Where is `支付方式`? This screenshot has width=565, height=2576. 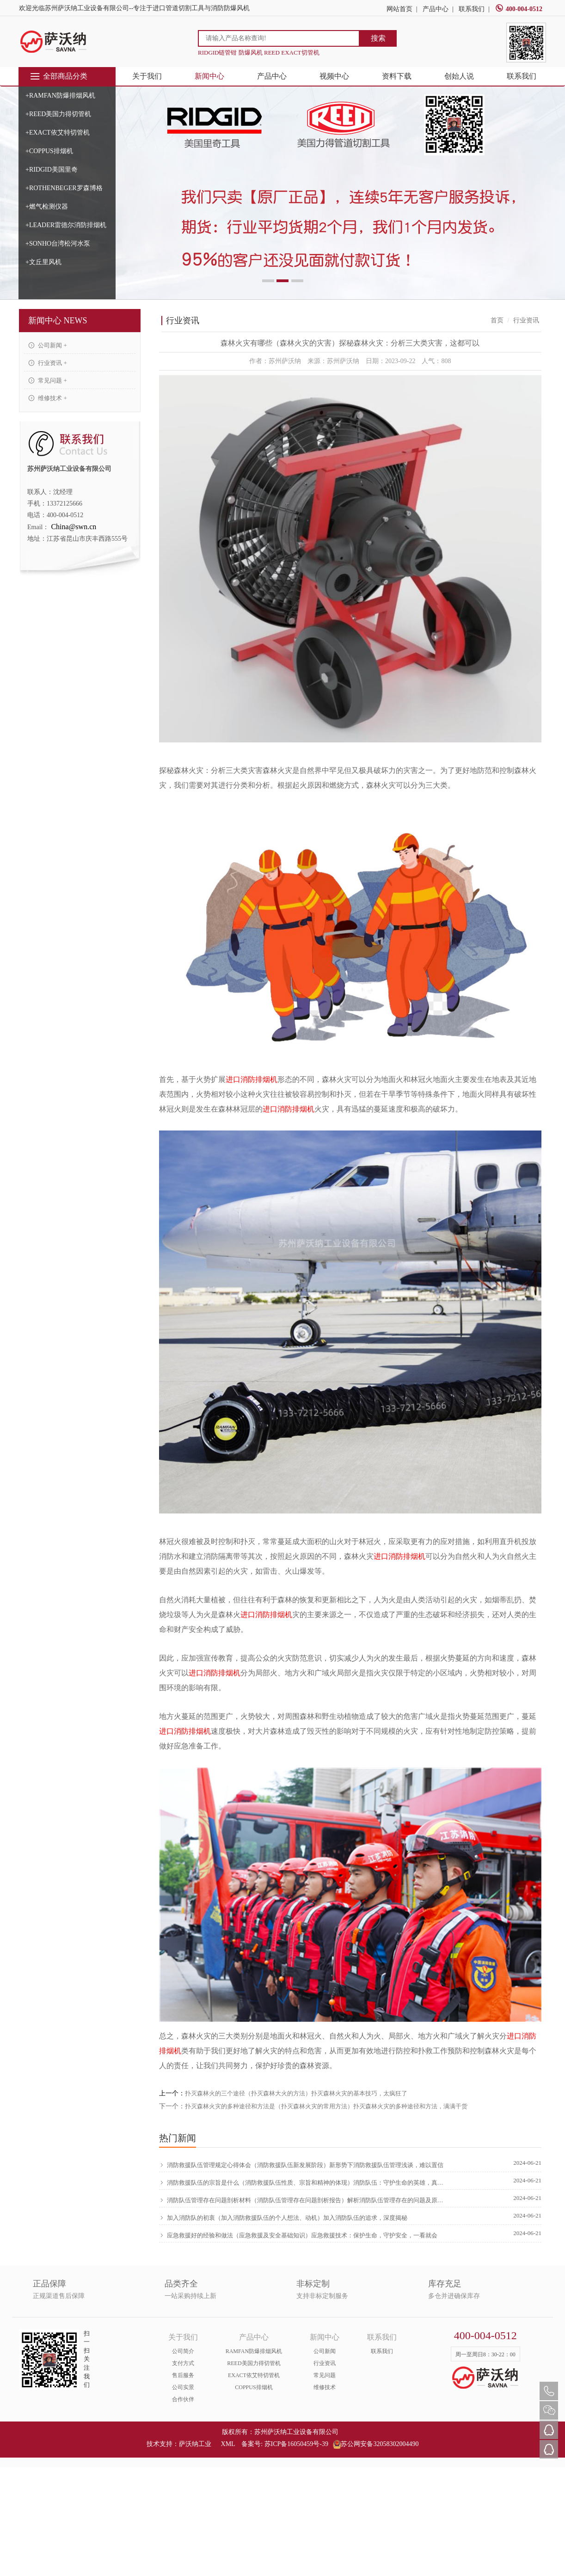
支付方式 is located at coordinates (183, 2363).